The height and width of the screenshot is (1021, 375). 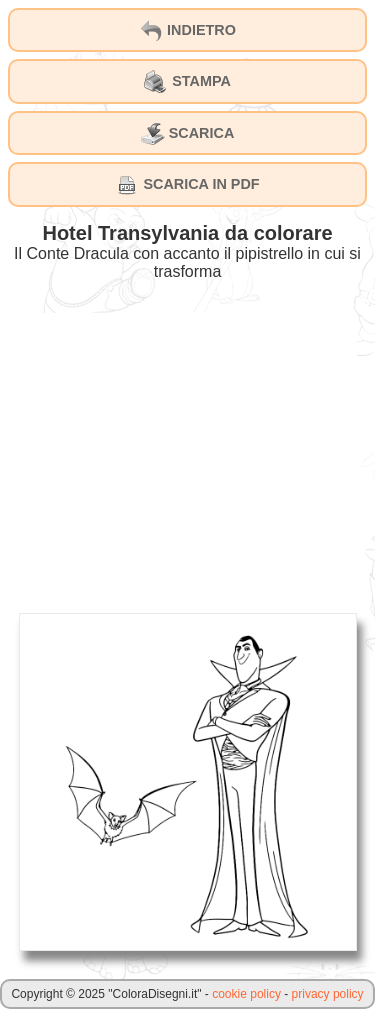 I want to click on privacy policy, so click(x=328, y=994).